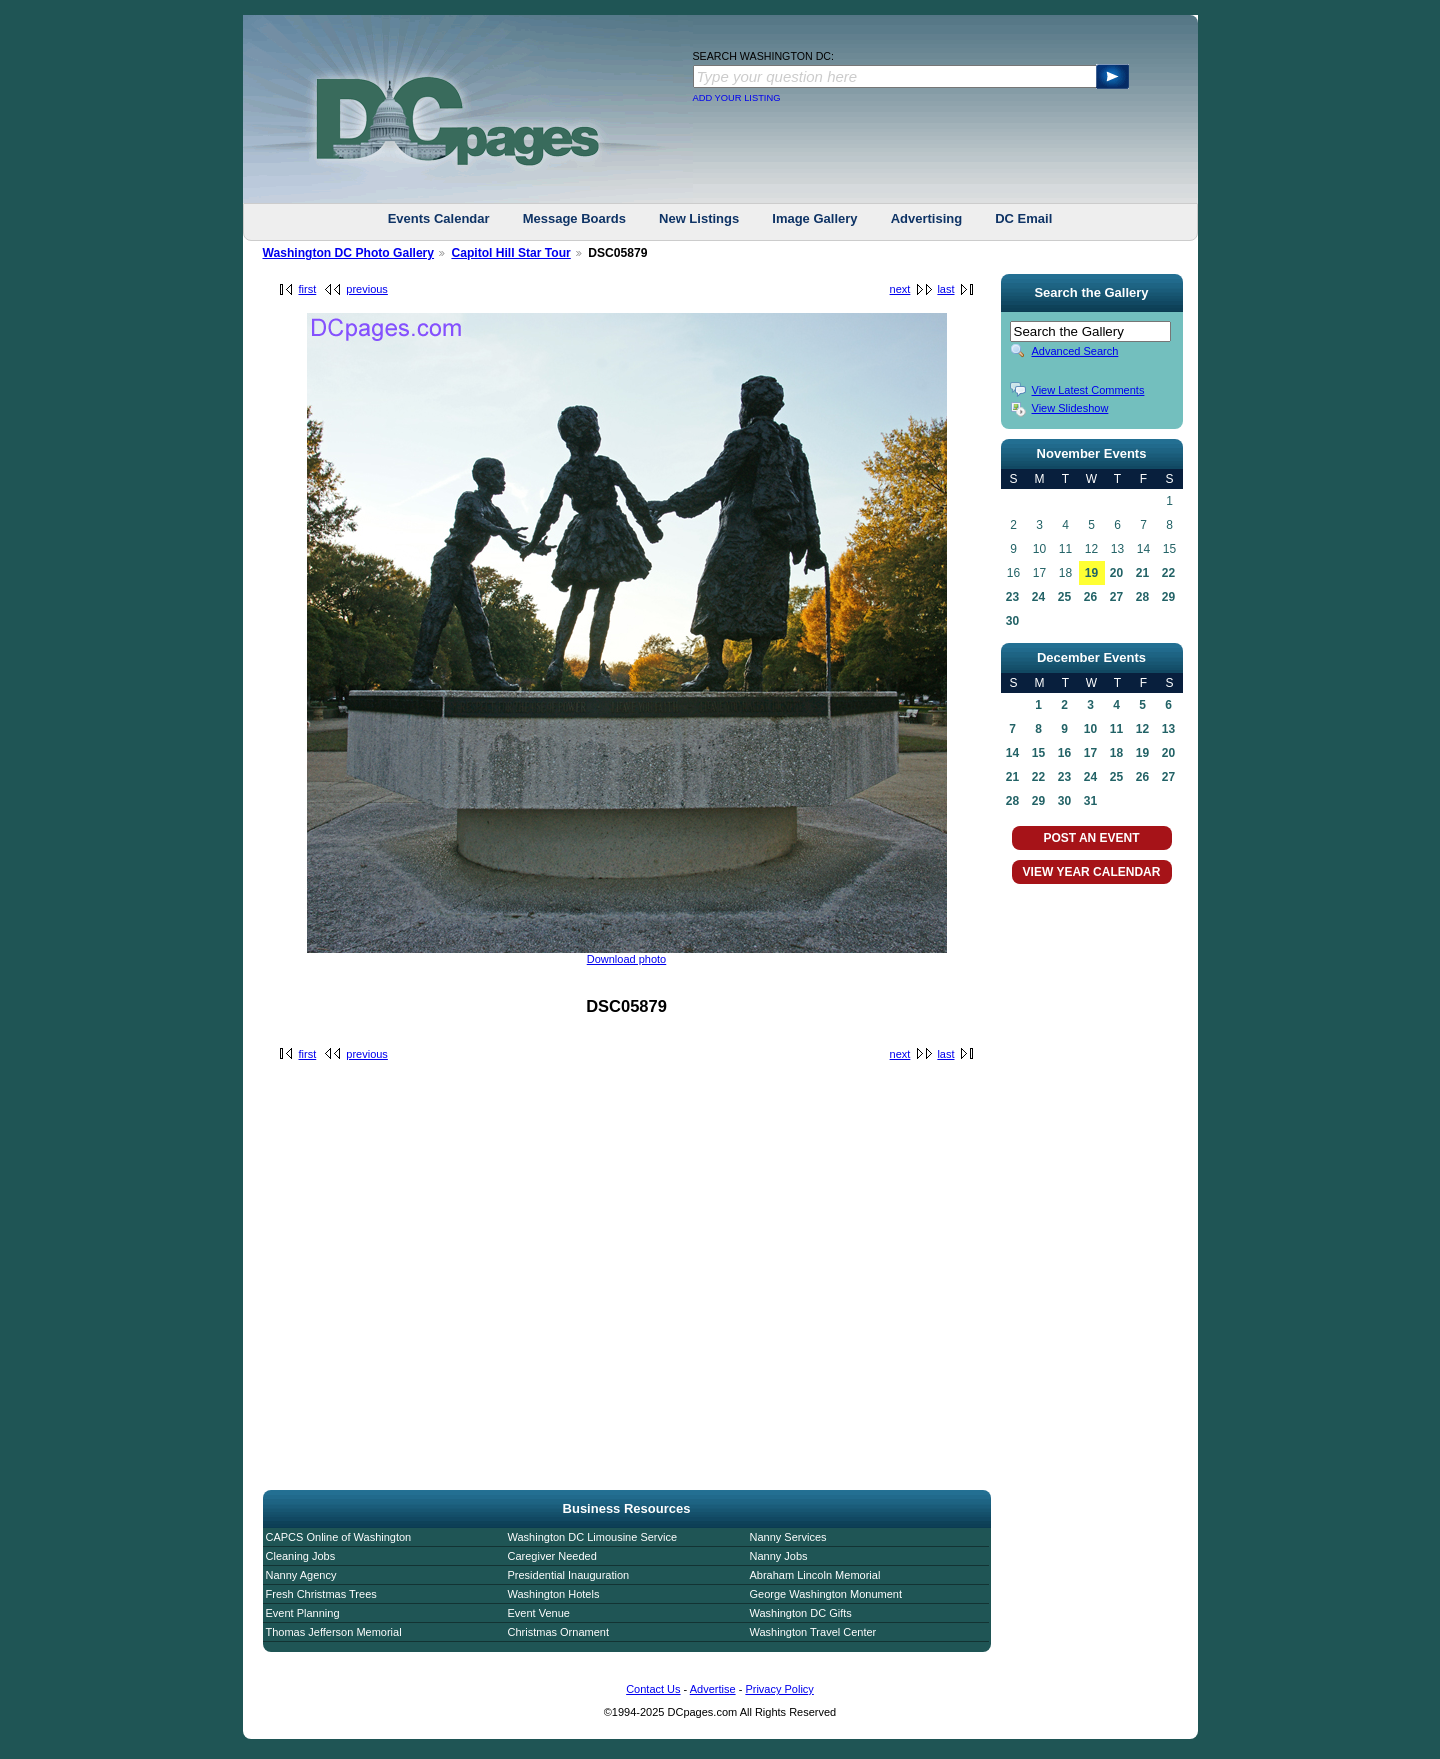 This screenshot has height=1759, width=1440. What do you see at coordinates (1090, 597) in the screenshot?
I see `26` at bounding box center [1090, 597].